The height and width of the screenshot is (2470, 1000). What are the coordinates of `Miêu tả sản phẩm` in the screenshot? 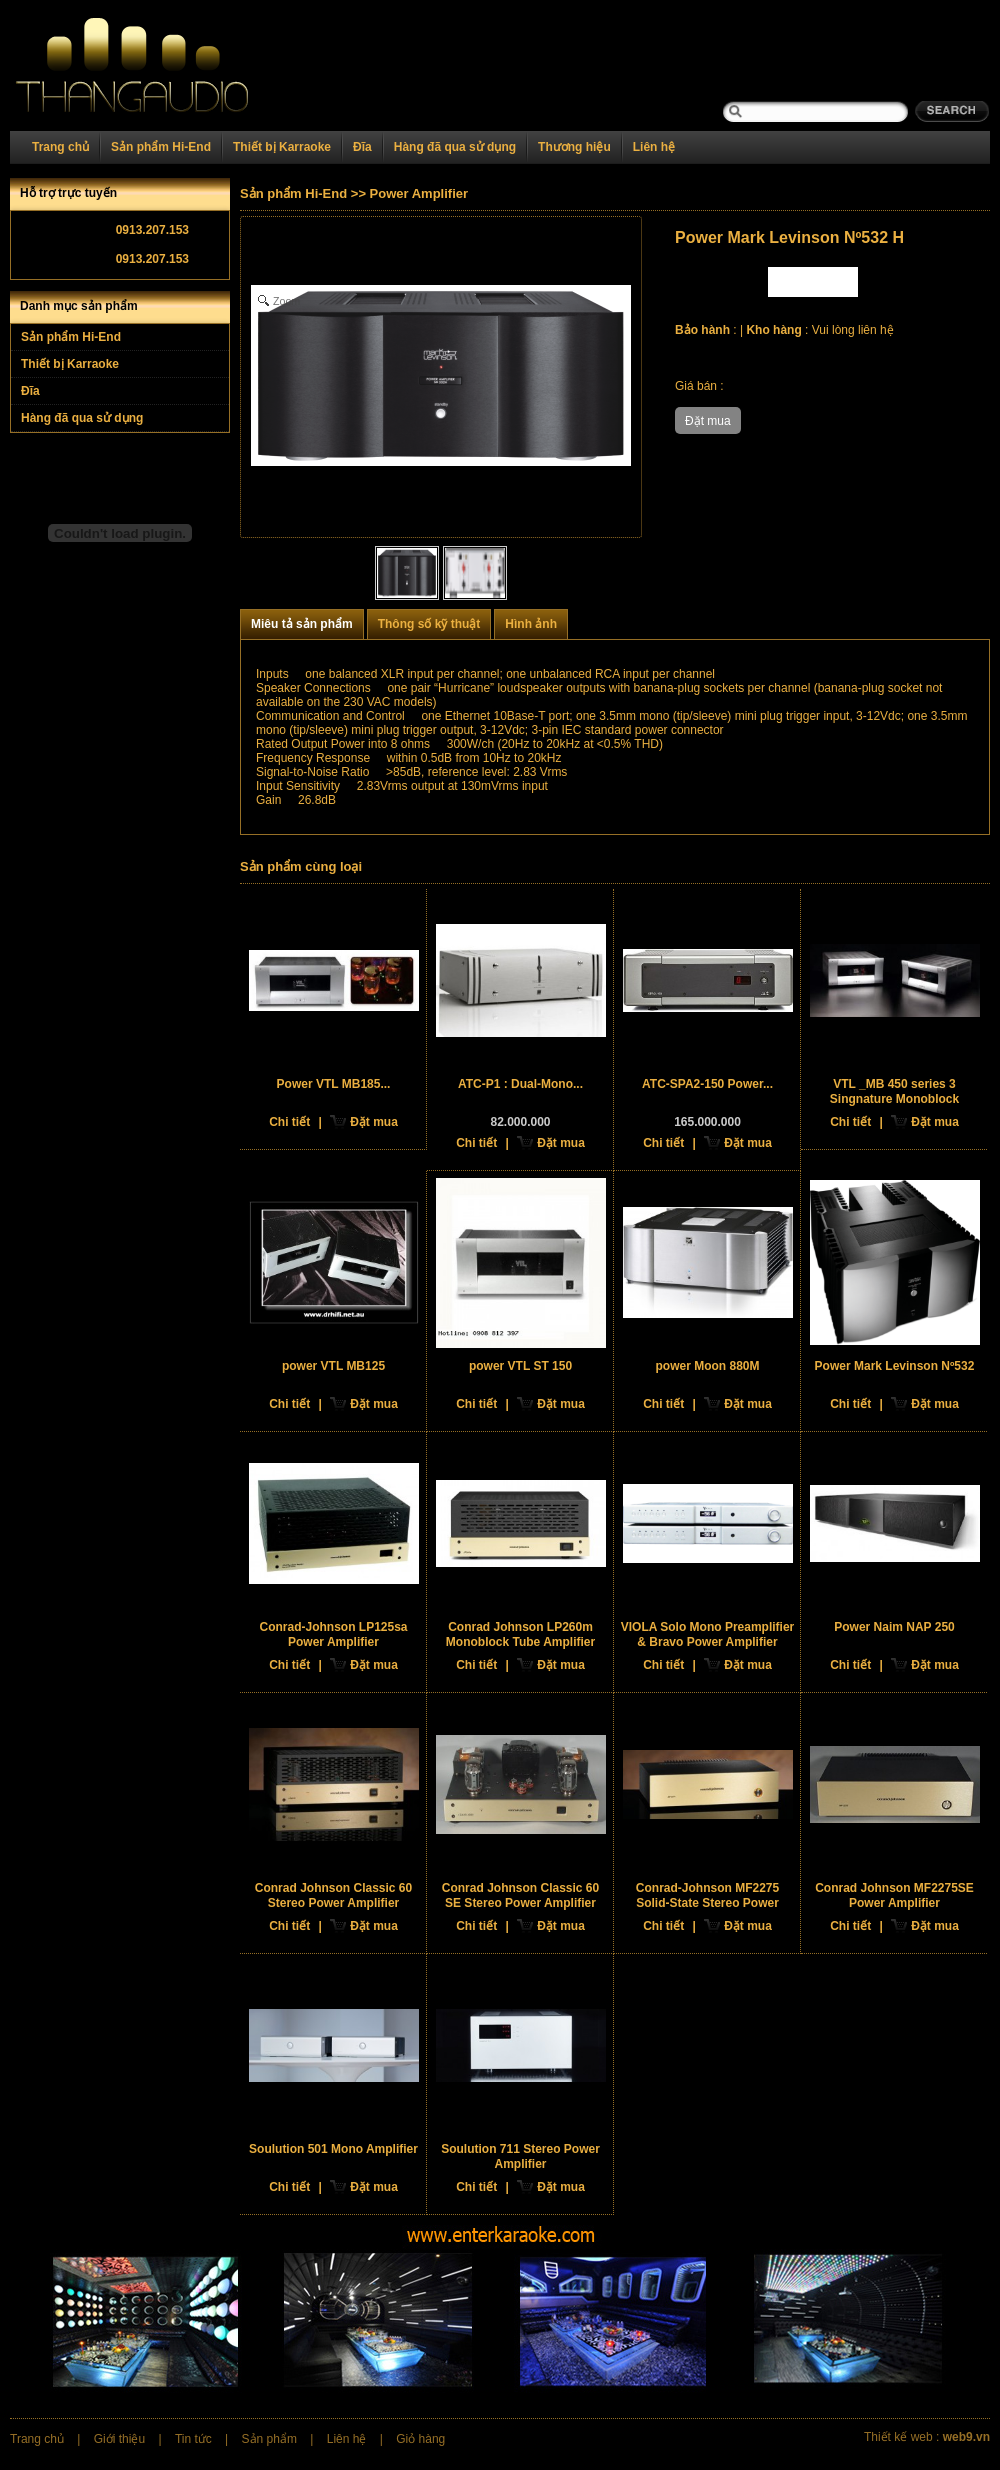 It's located at (302, 624).